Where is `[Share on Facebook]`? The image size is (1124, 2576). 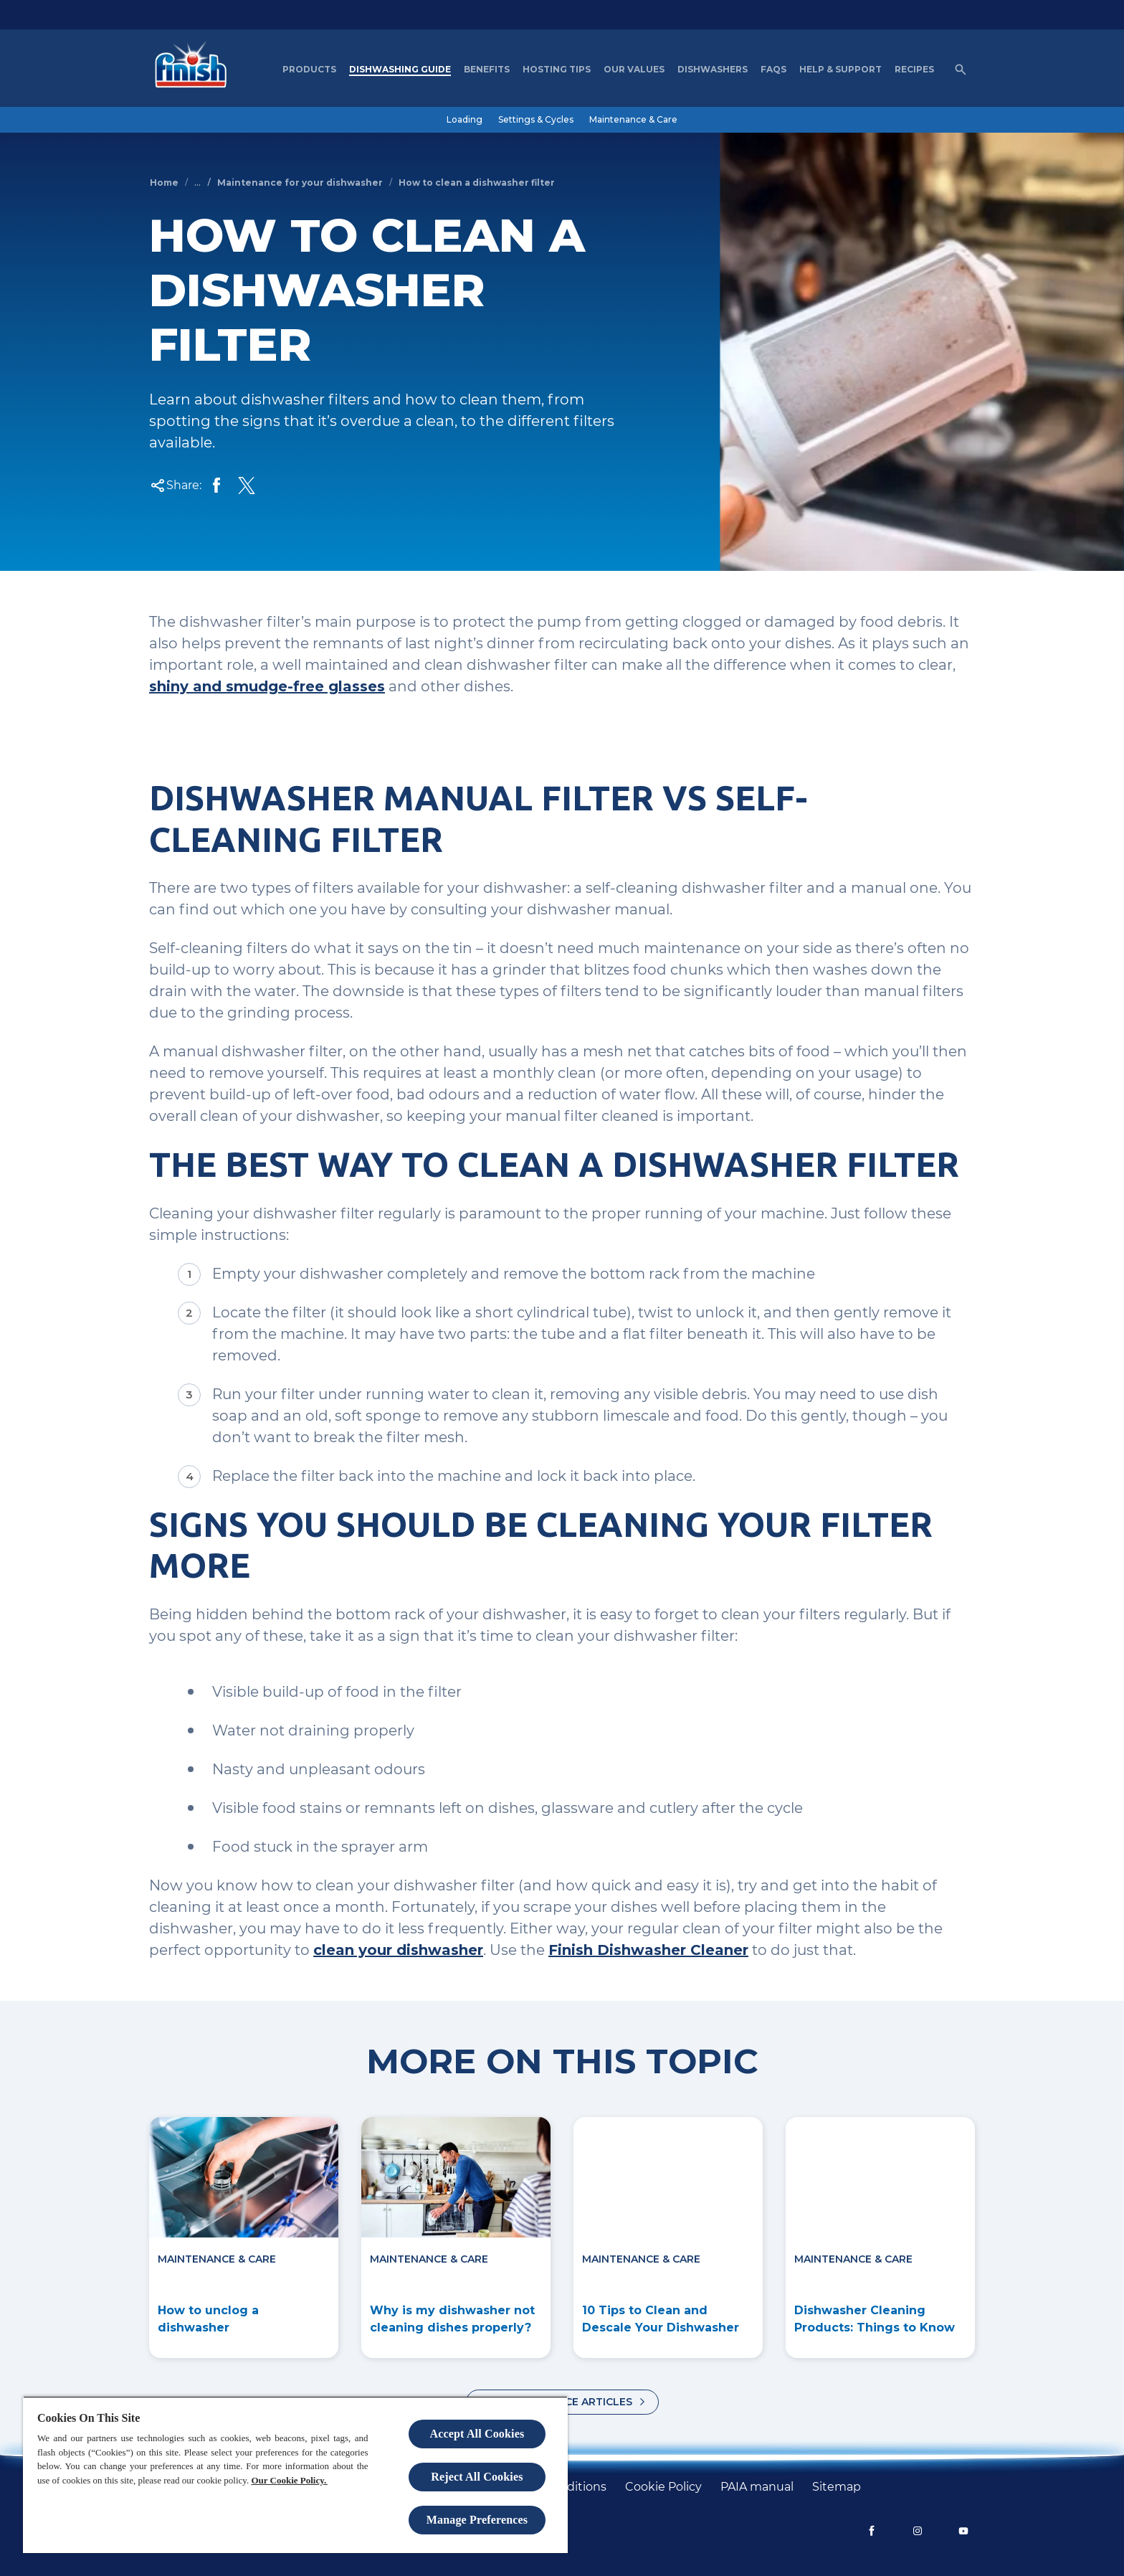
[Share on Facebook] is located at coordinates (216, 485).